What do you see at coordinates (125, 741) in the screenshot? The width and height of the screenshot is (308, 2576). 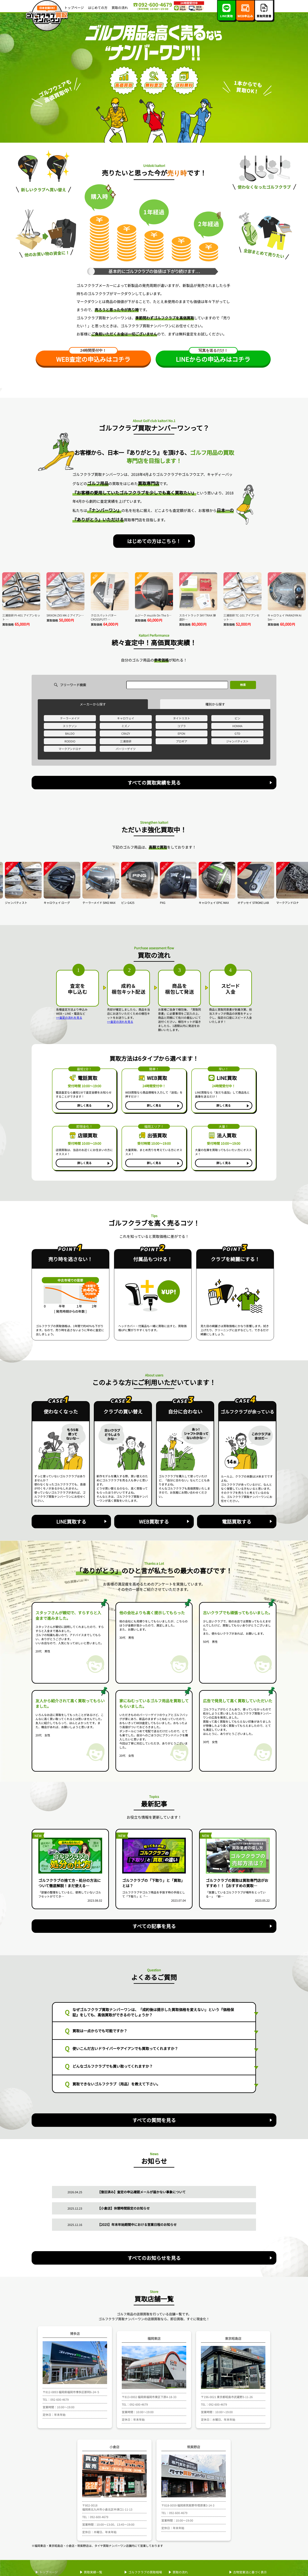 I see `三浦技研` at bounding box center [125, 741].